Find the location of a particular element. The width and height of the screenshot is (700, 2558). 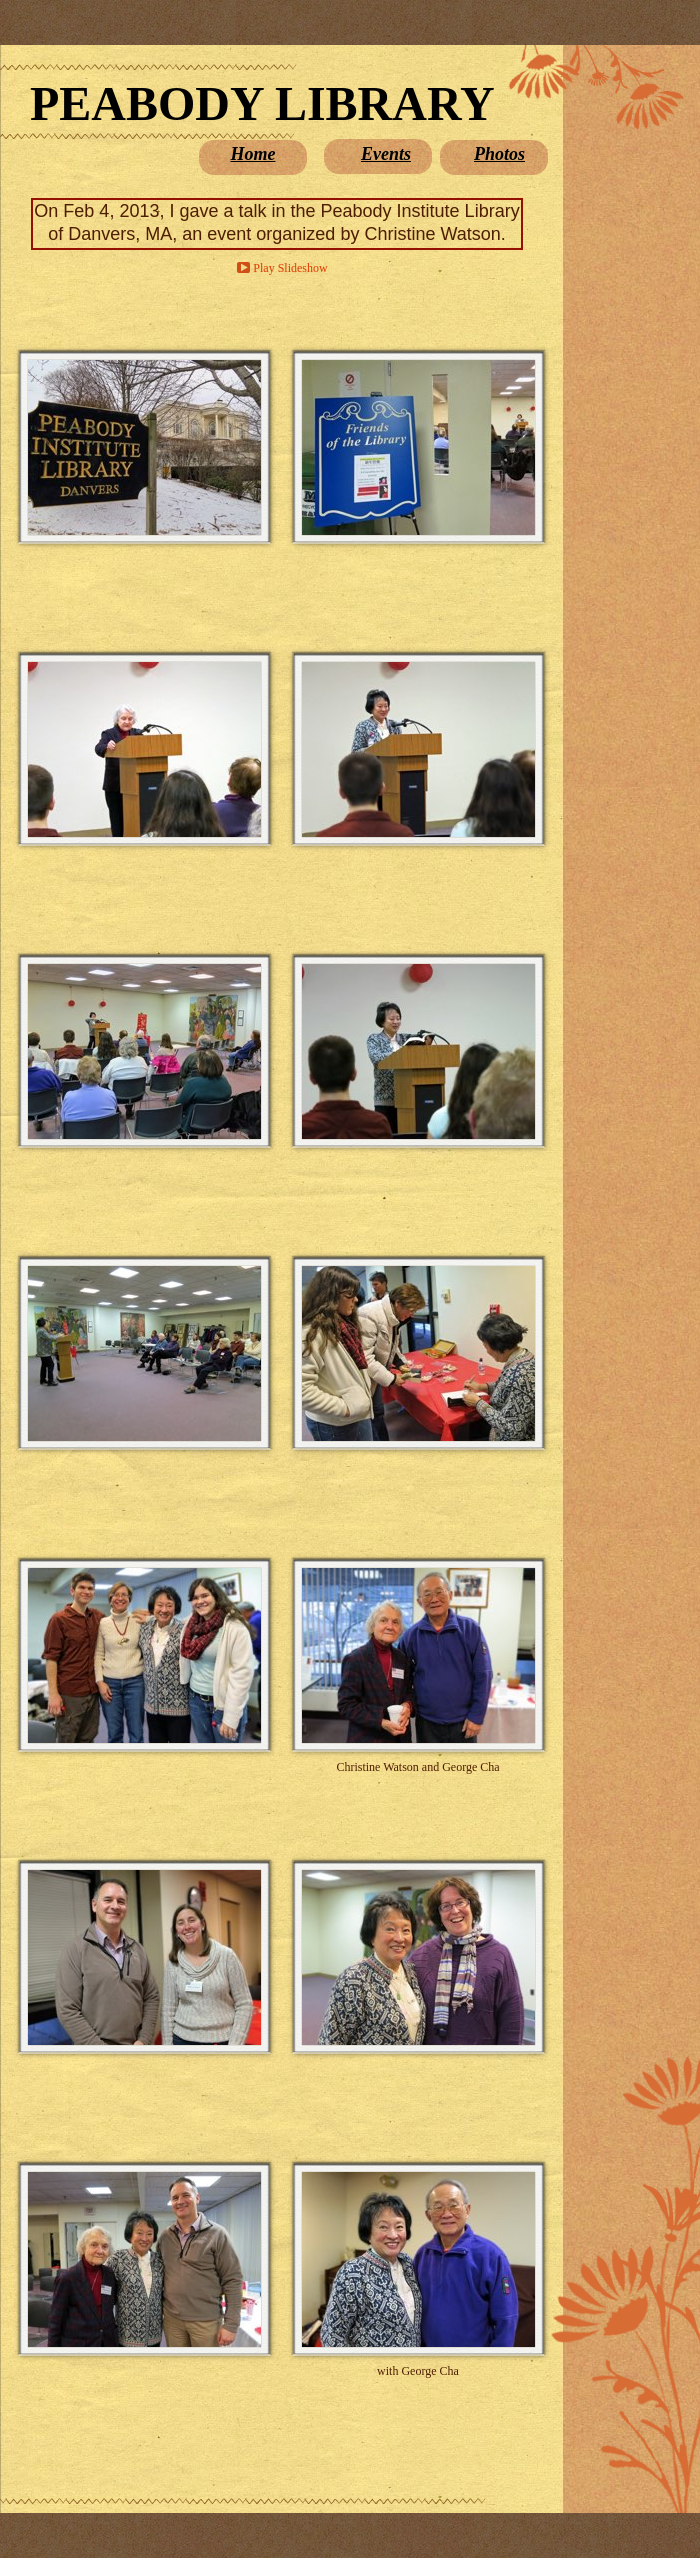

Play Slideshow is located at coordinates (290, 268).